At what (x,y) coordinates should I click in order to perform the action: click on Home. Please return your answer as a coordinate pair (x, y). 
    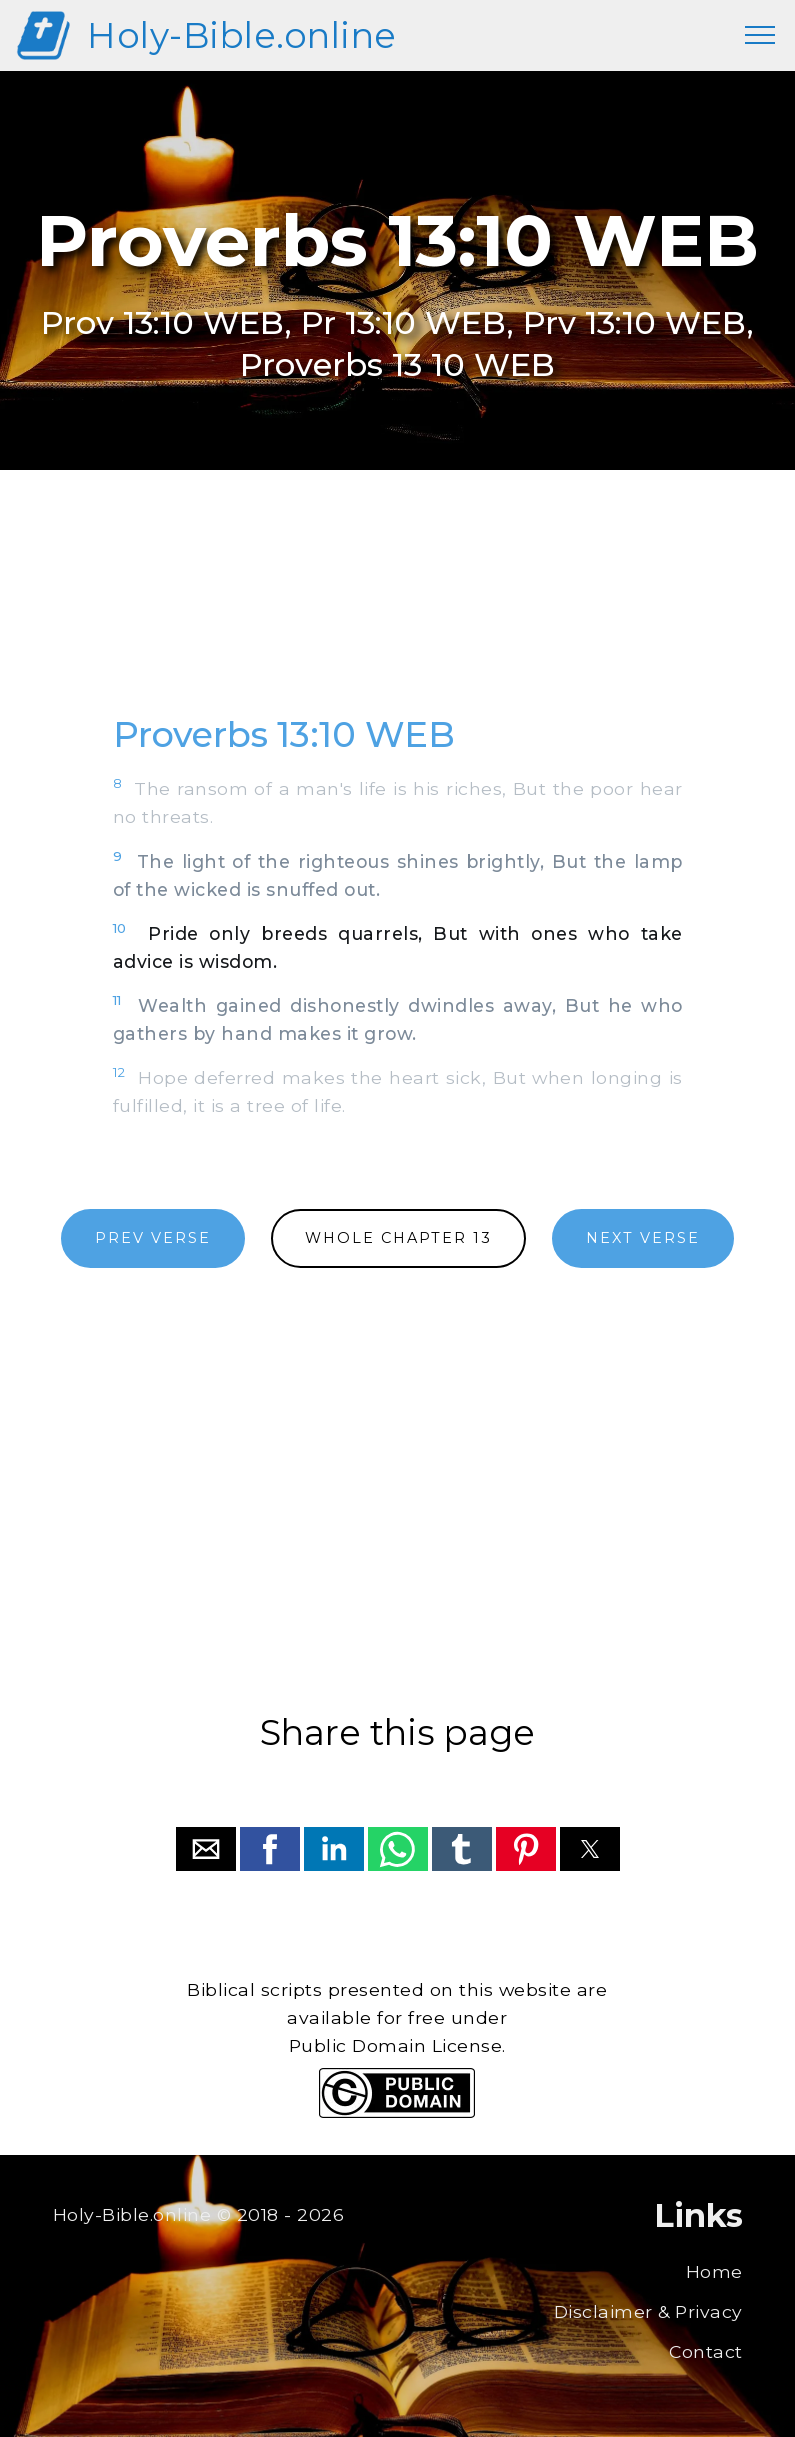
    Looking at the image, I should click on (714, 2271).